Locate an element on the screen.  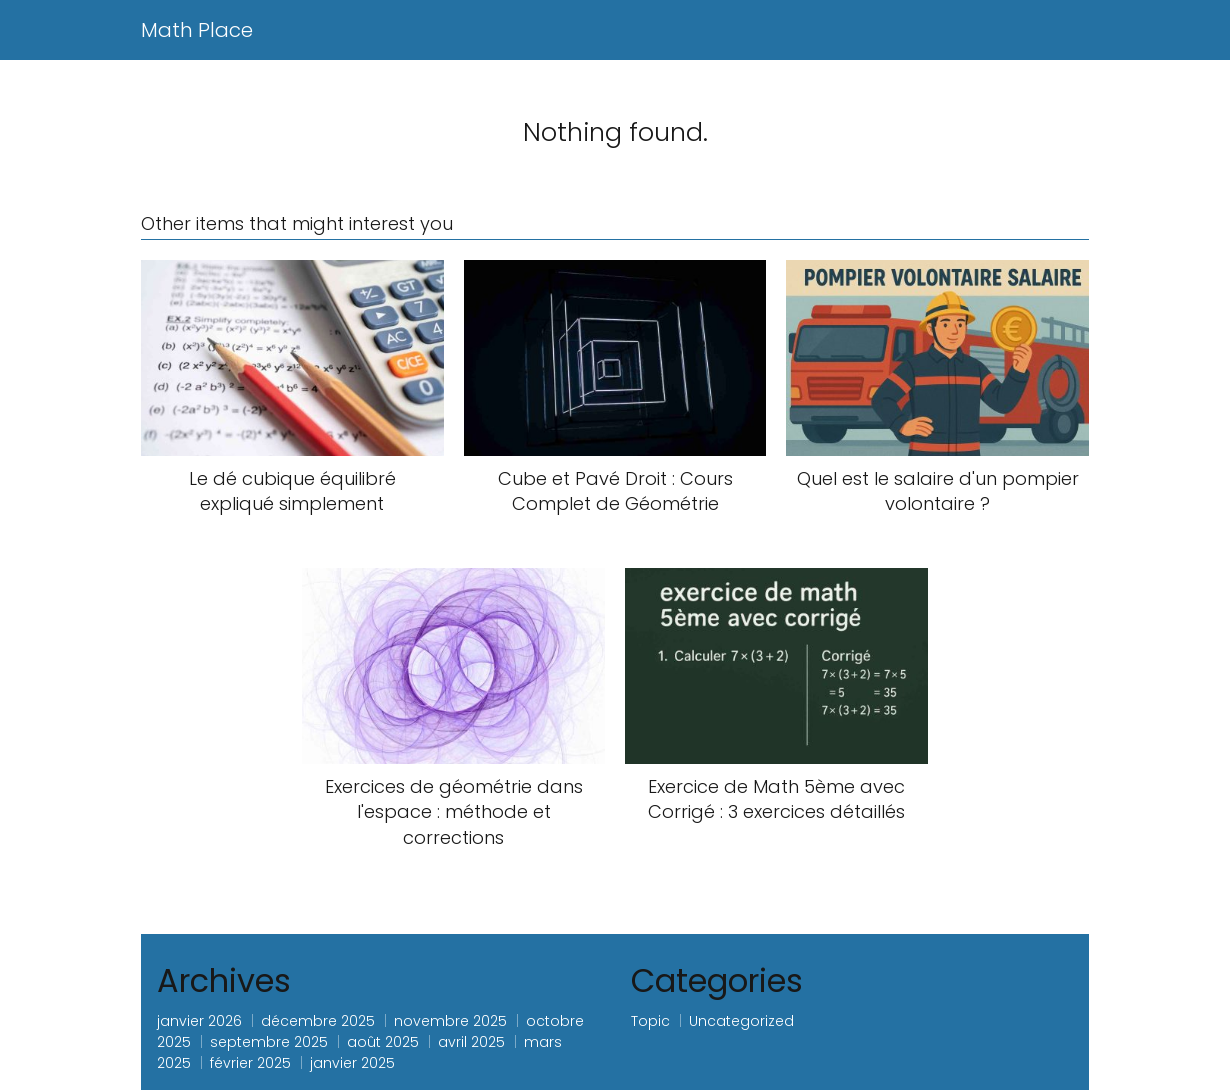
août 2025 is located at coordinates (383, 1042).